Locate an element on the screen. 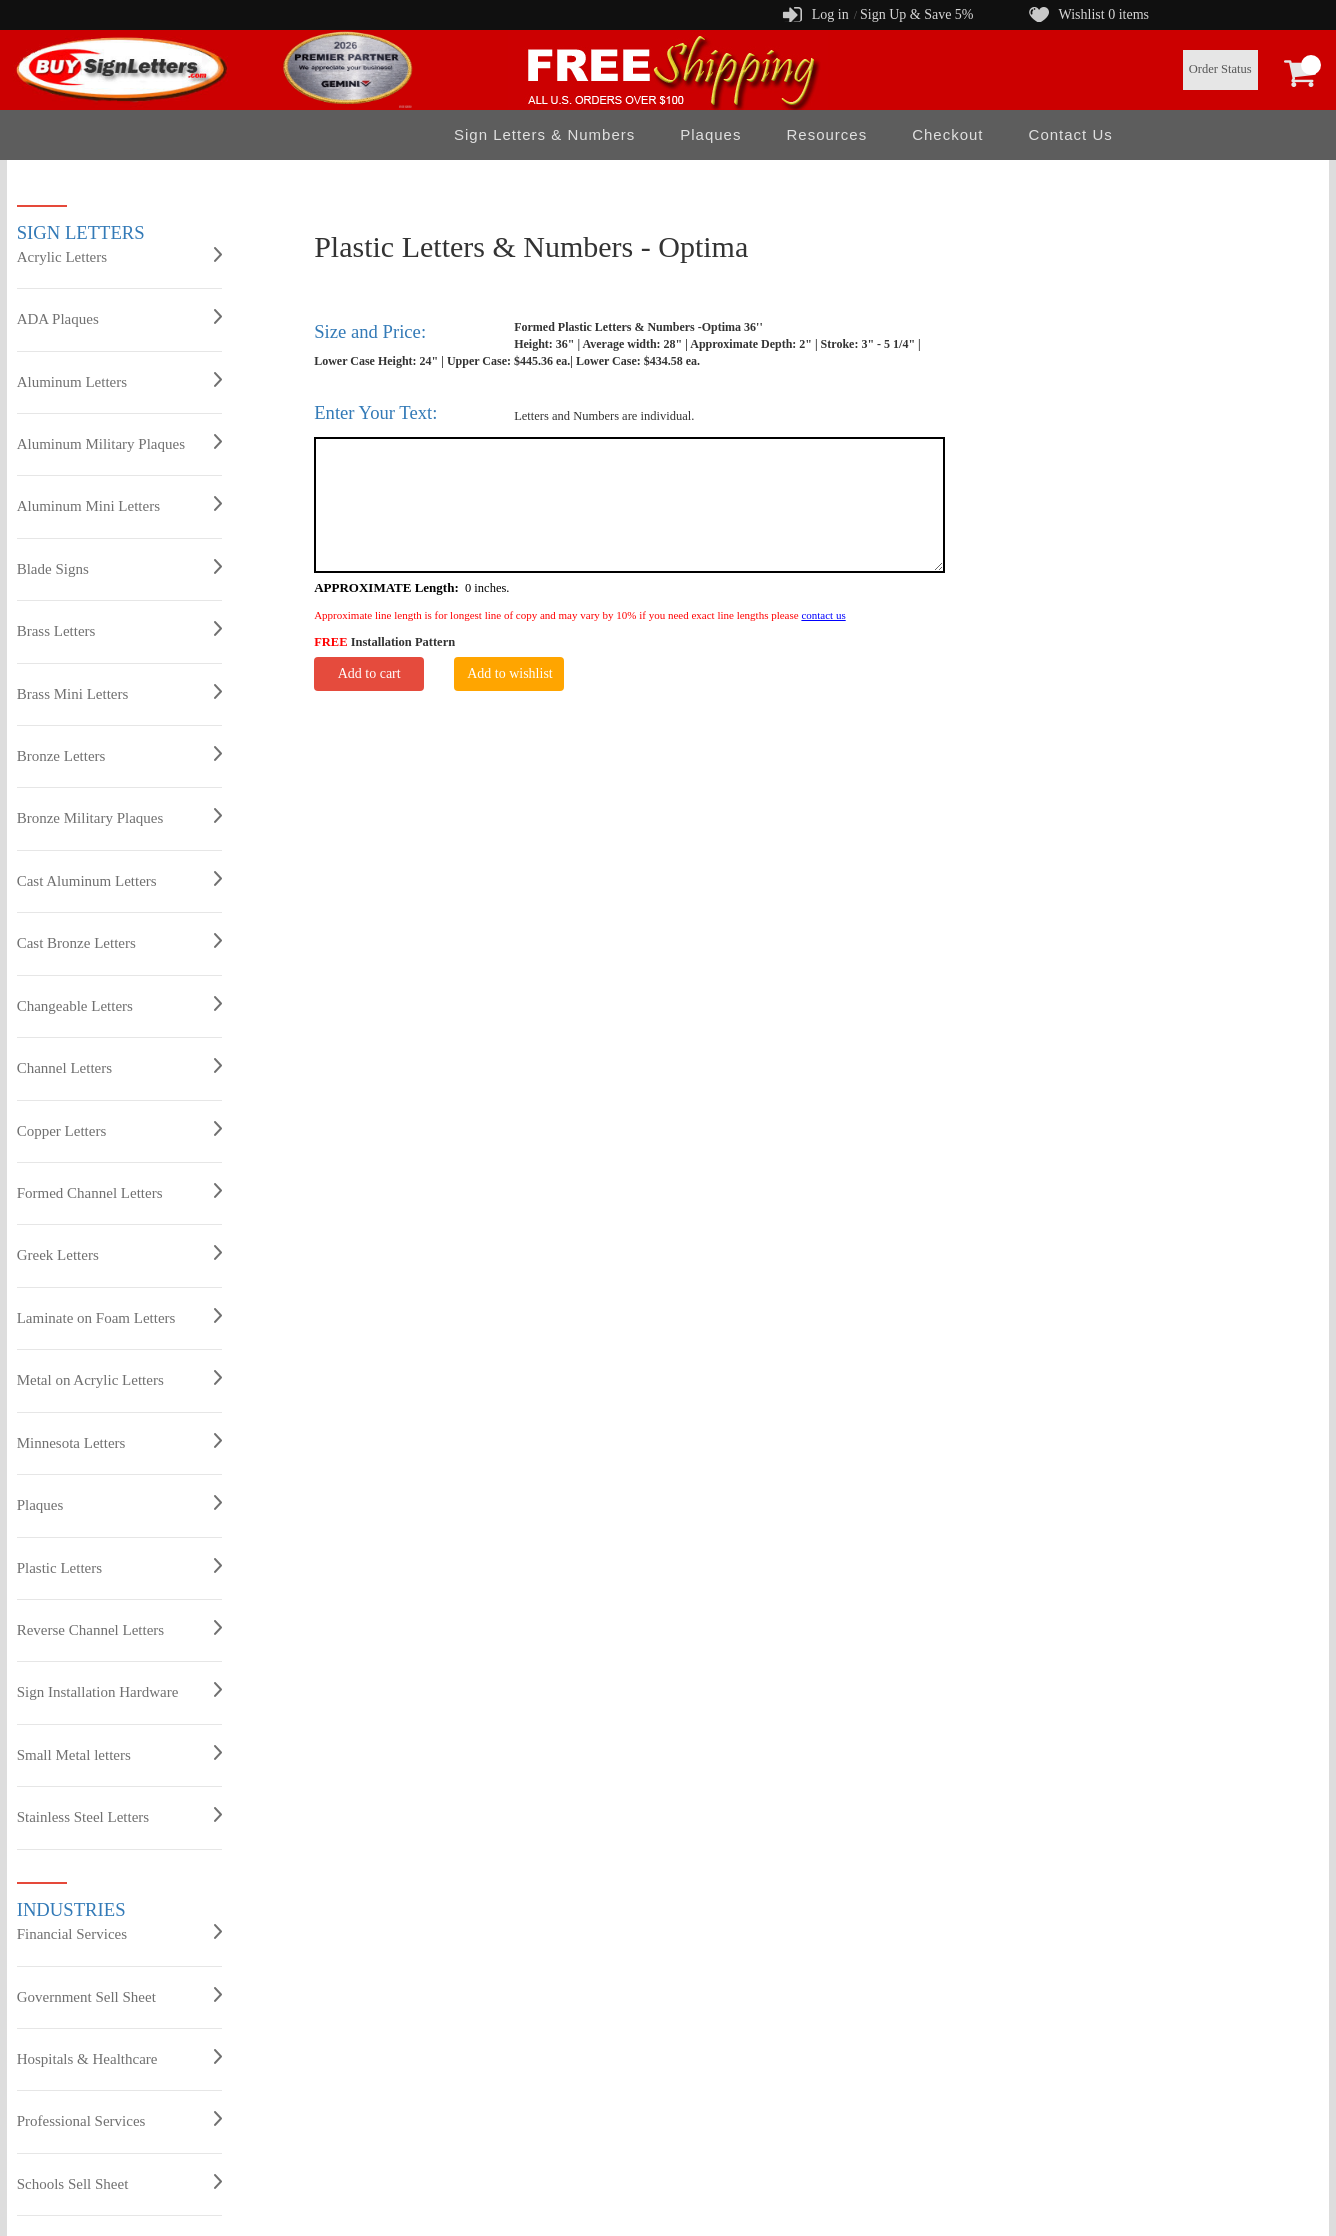 The width and height of the screenshot is (1336, 2236). Formed Channel Letters is located at coordinates (119, 1192).